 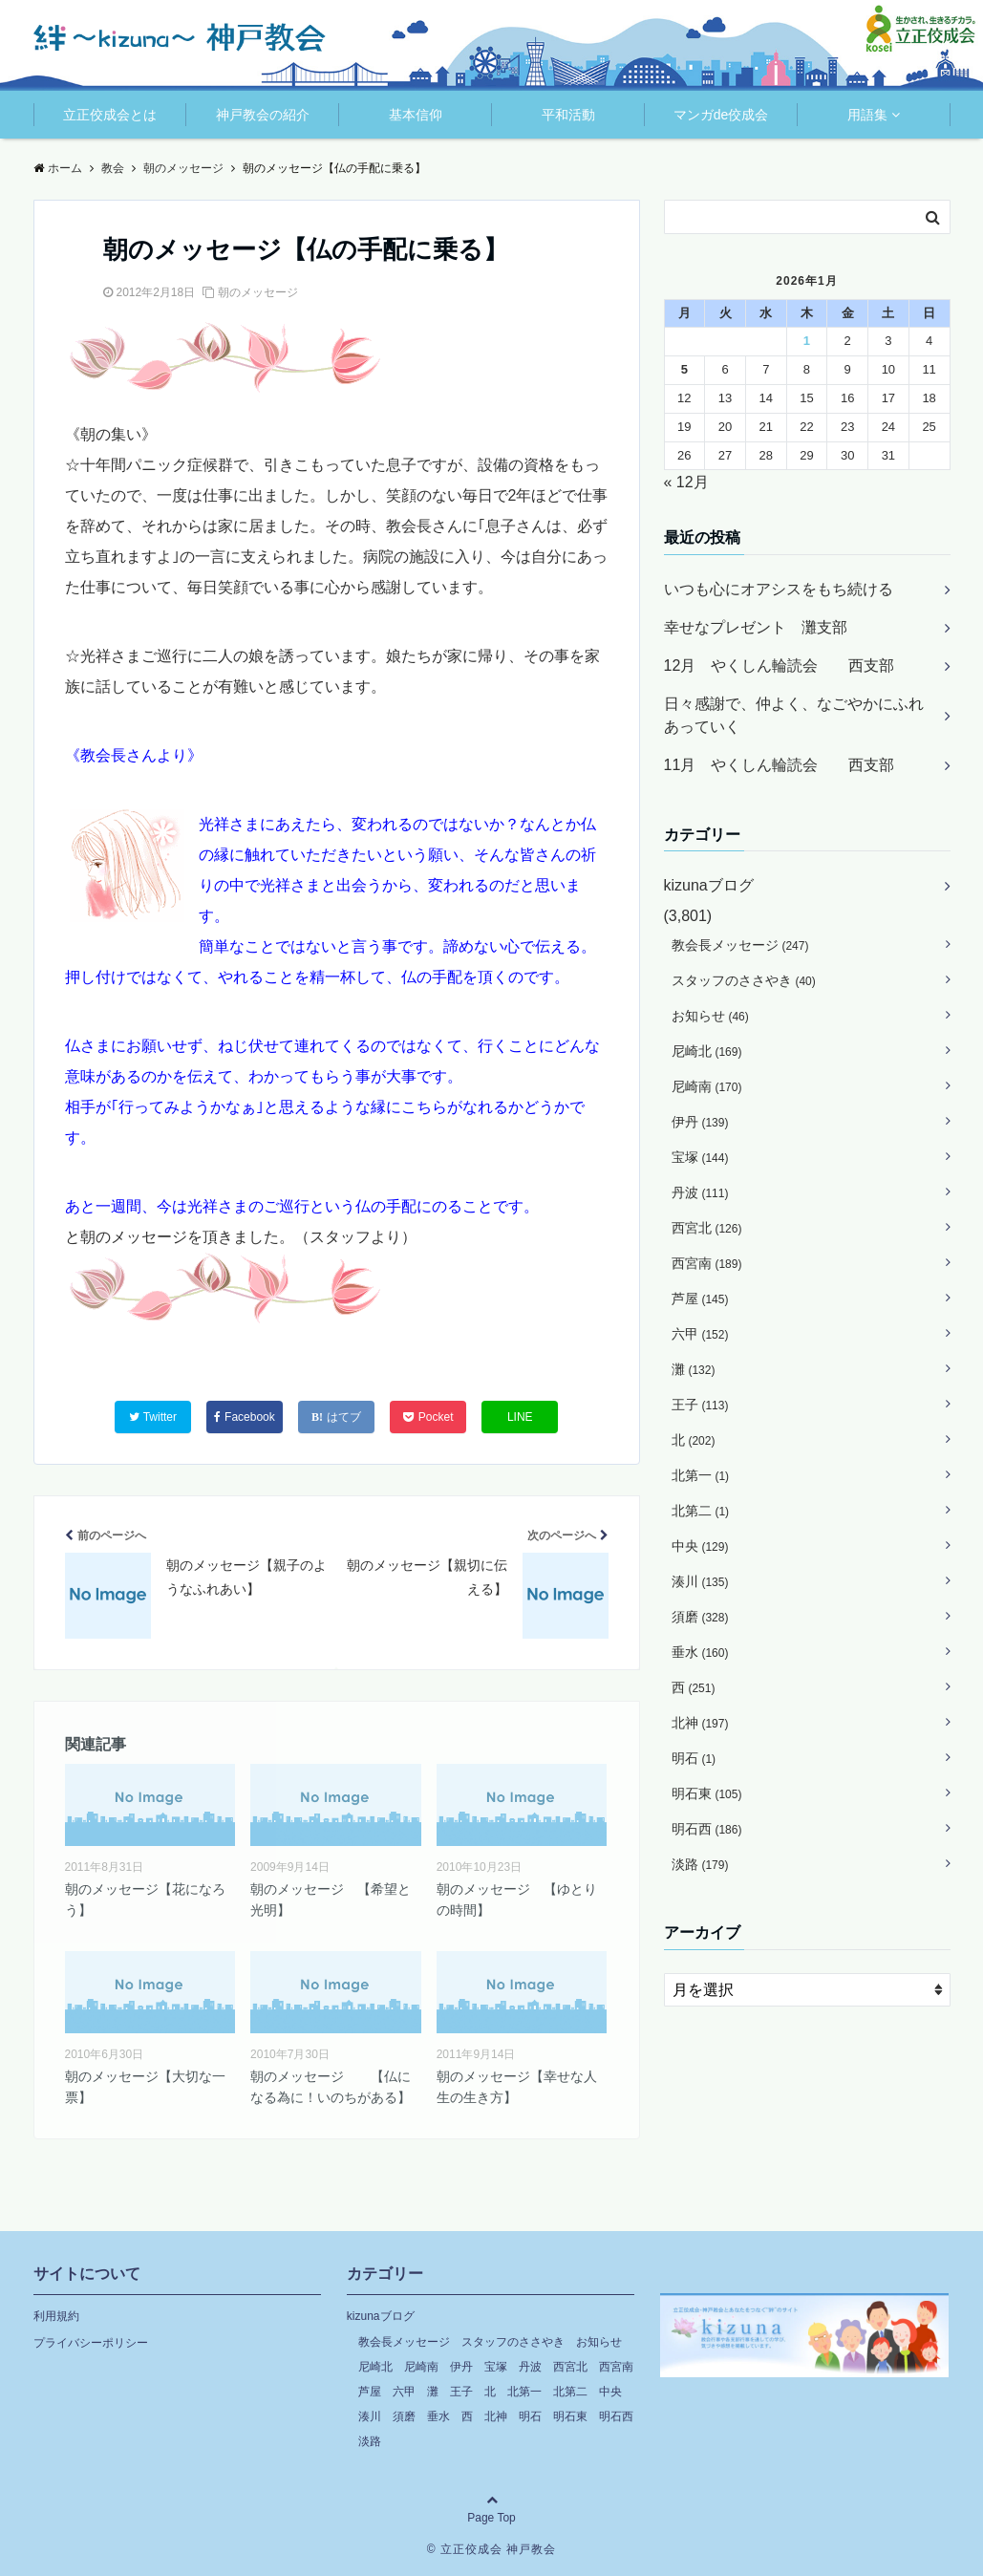 I want to click on 朝のメッセージ 【希望と光明】, so click(x=330, y=1899).